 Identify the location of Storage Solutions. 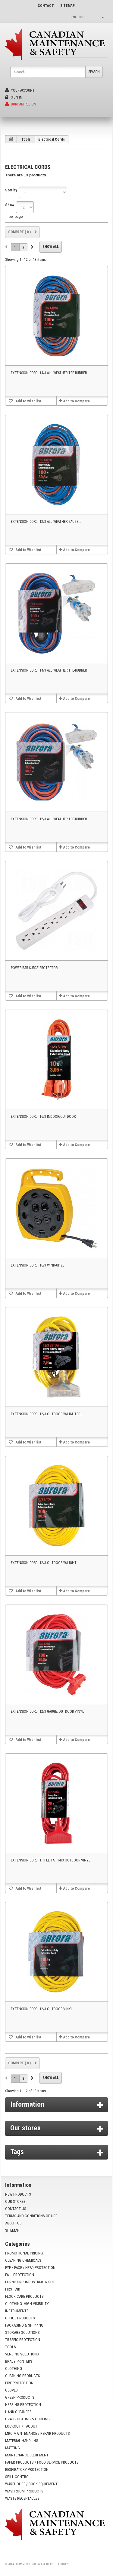
(22, 2332).